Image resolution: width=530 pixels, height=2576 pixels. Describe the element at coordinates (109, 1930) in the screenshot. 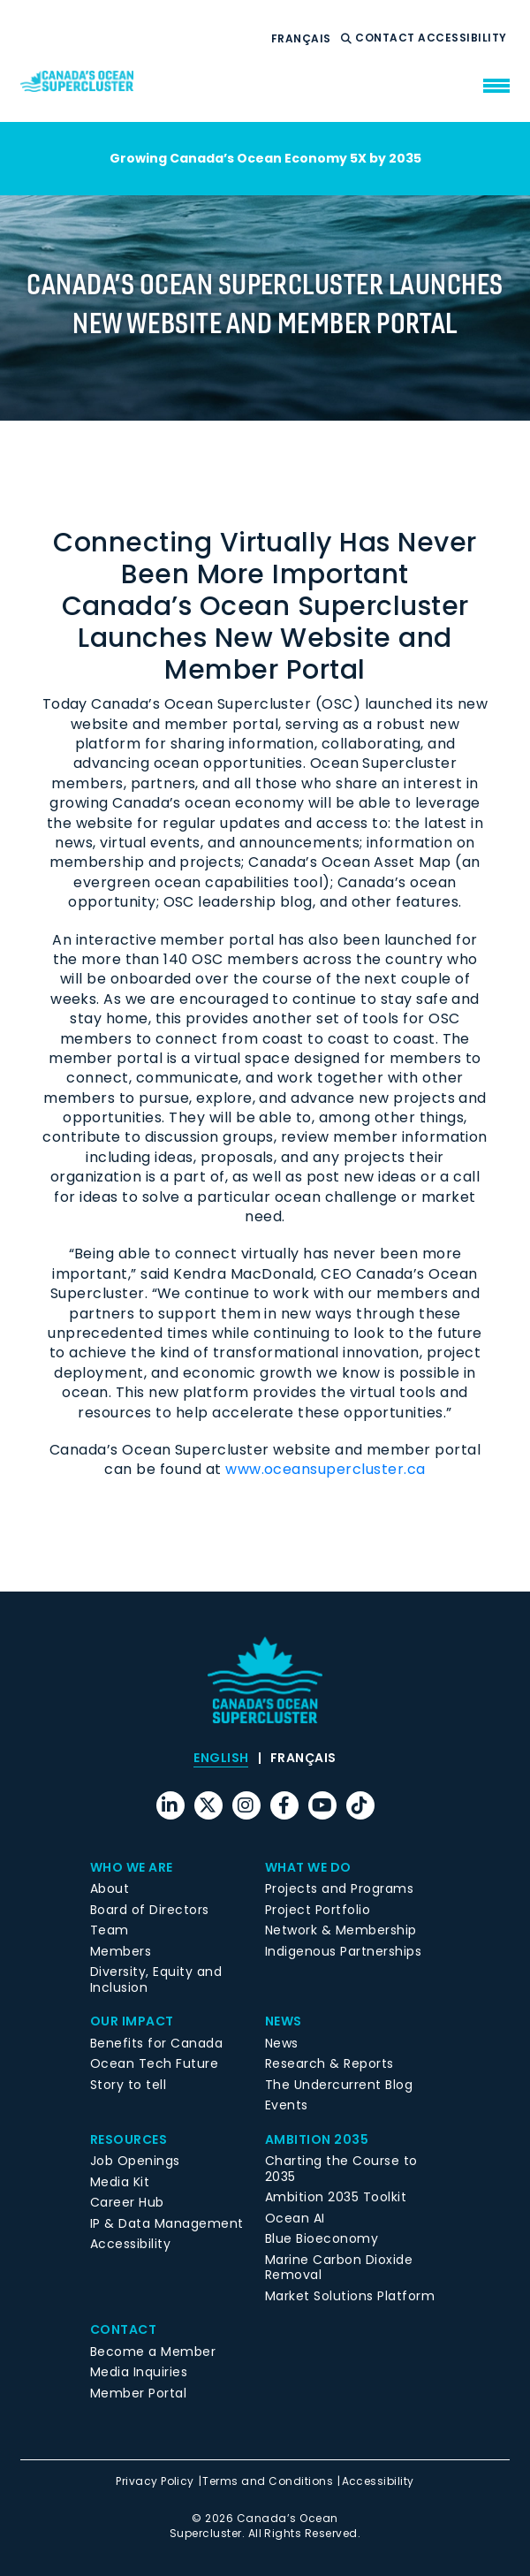

I see `Team` at that location.